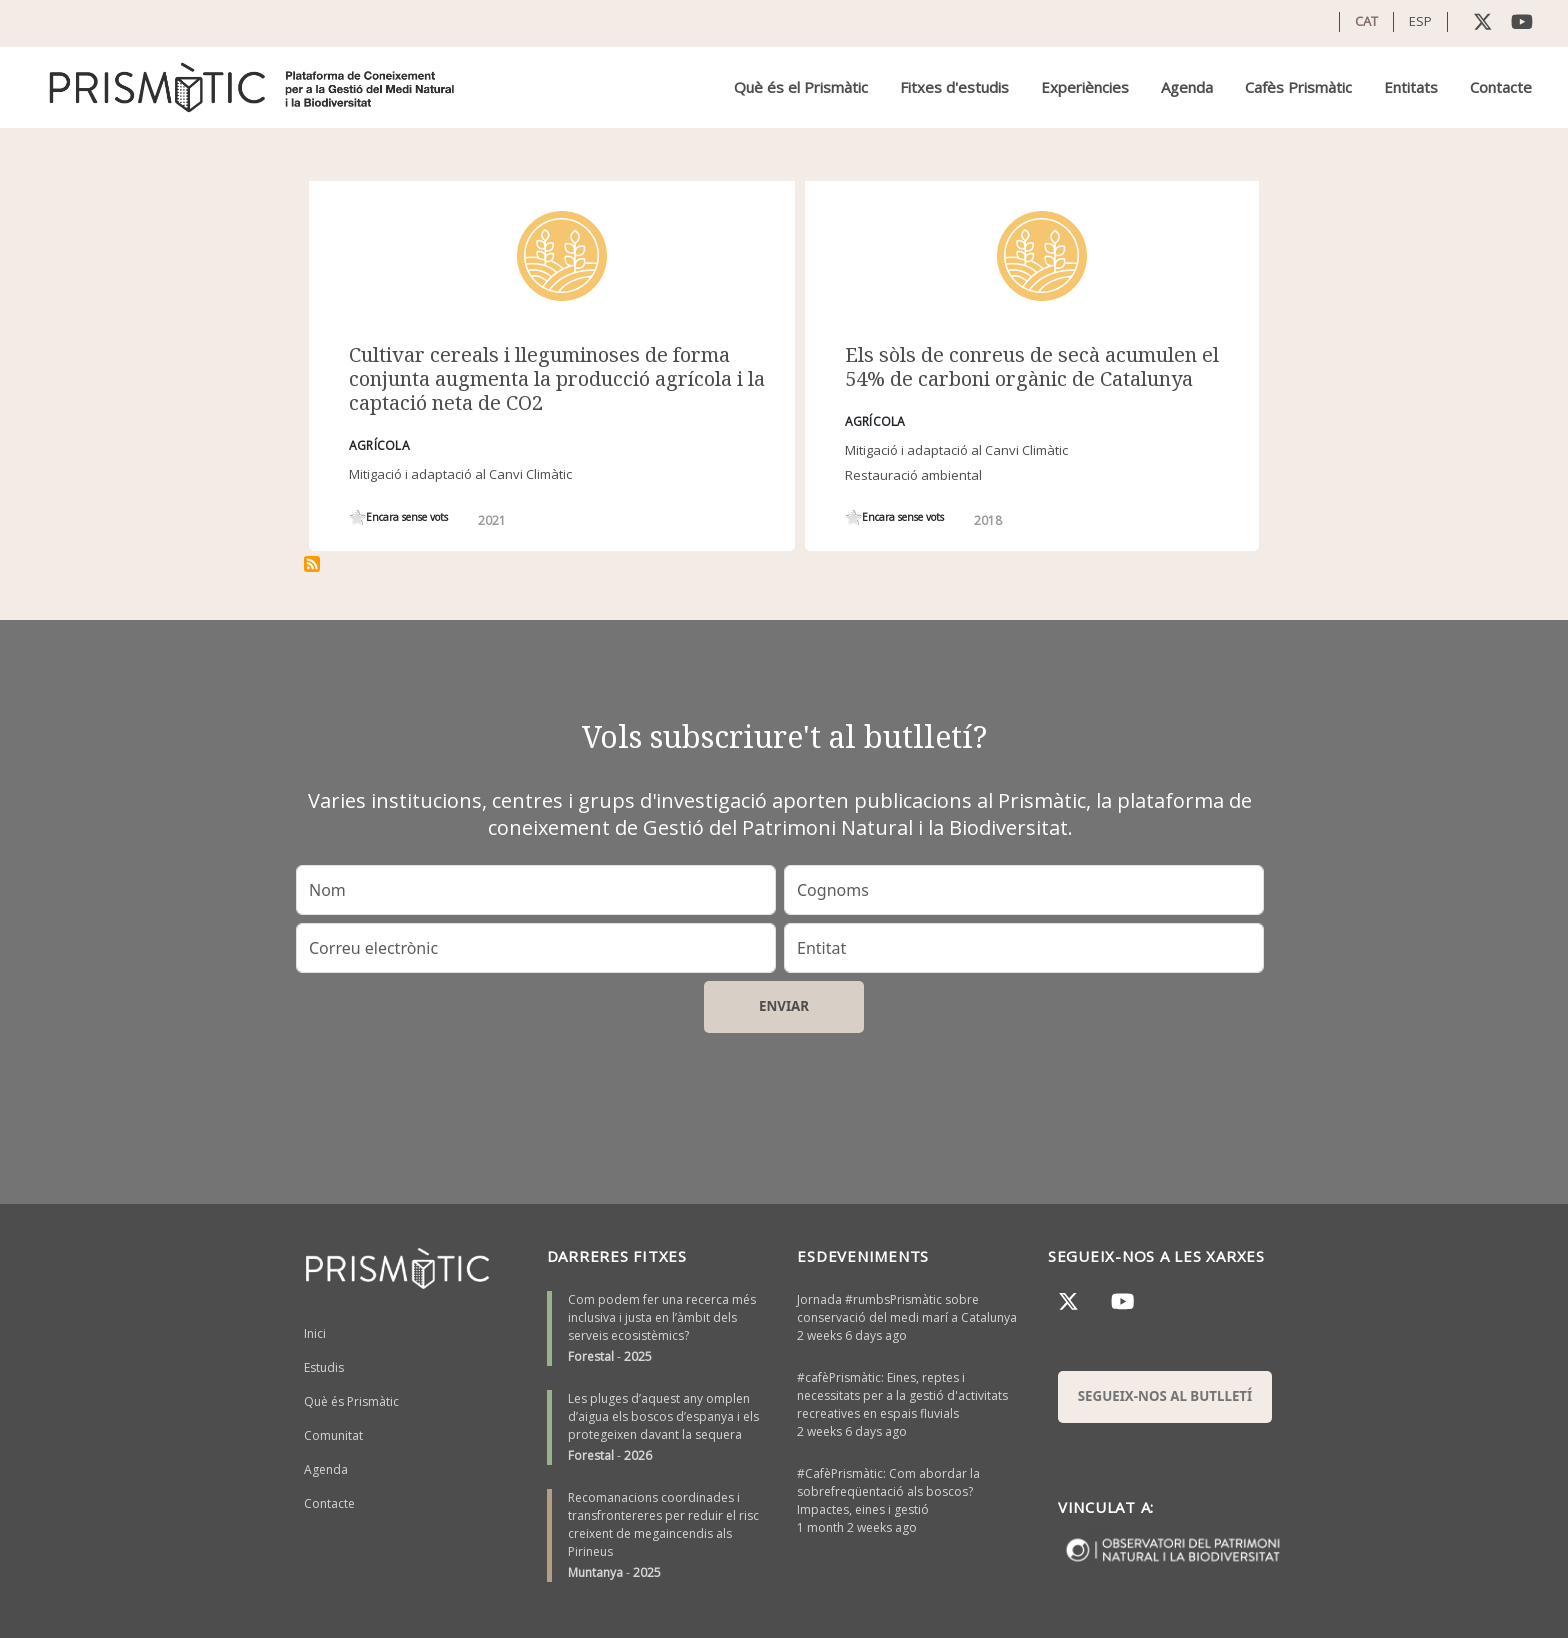 This screenshot has width=1568, height=1638. Describe the element at coordinates (595, 1572) in the screenshot. I see `Muntanya` at that location.